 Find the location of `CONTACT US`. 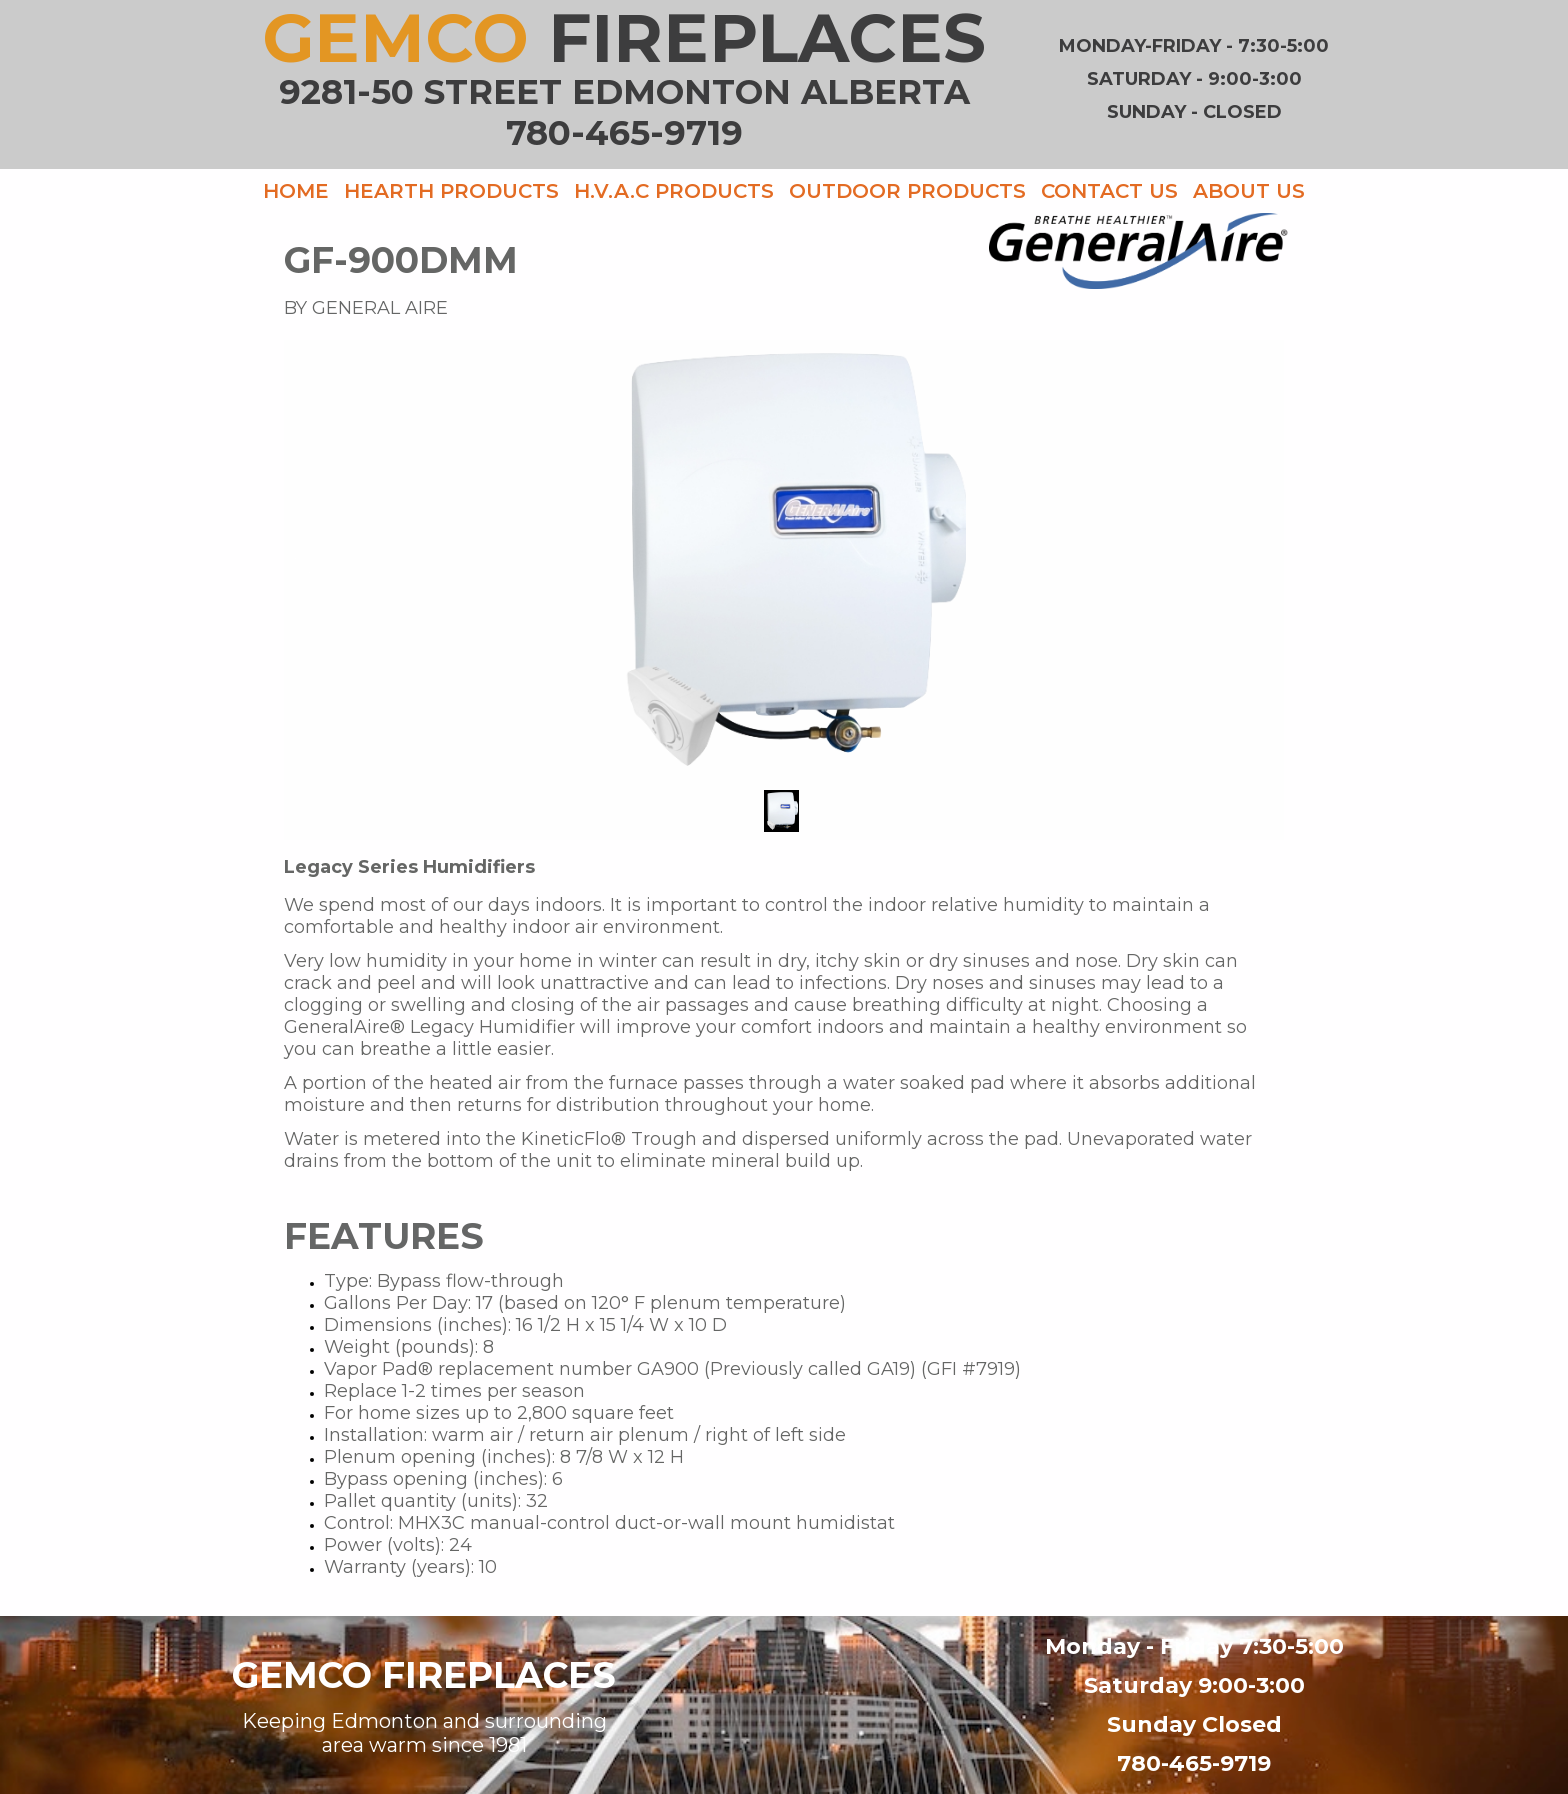

CONTACT US is located at coordinates (1109, 191).